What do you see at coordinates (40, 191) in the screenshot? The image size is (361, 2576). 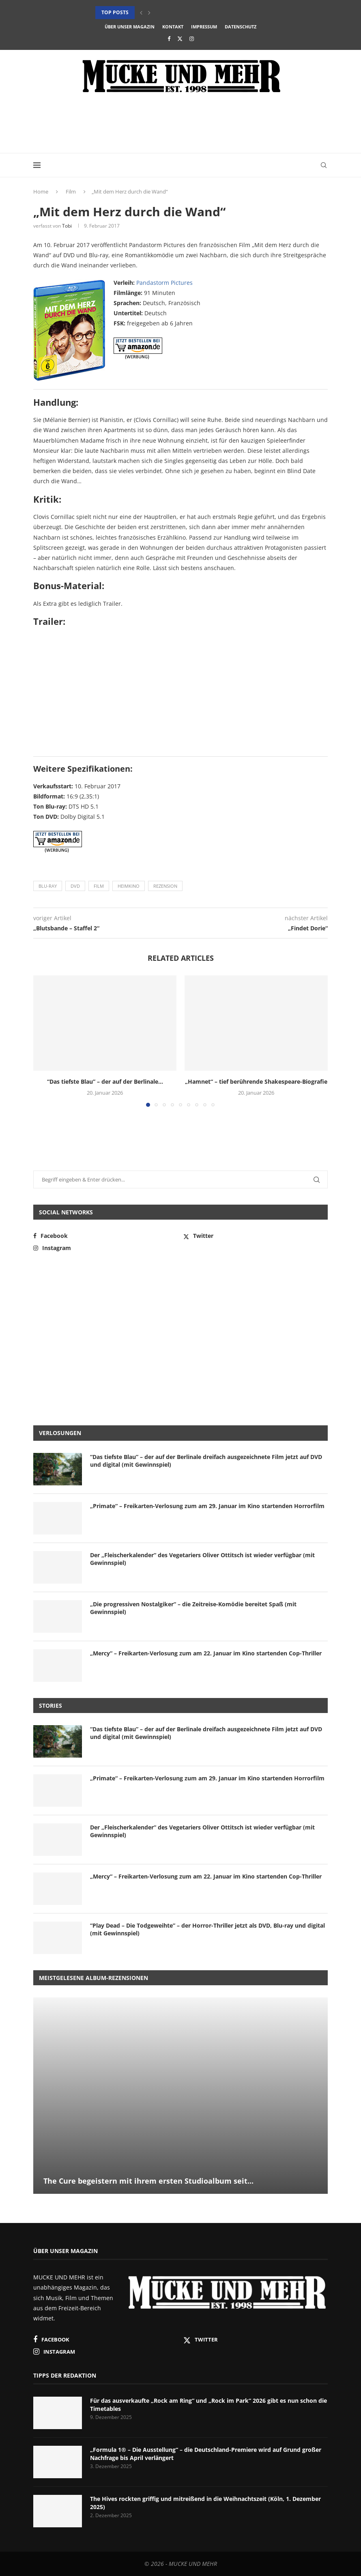 I see `Home` at bounding box center [40, 191].